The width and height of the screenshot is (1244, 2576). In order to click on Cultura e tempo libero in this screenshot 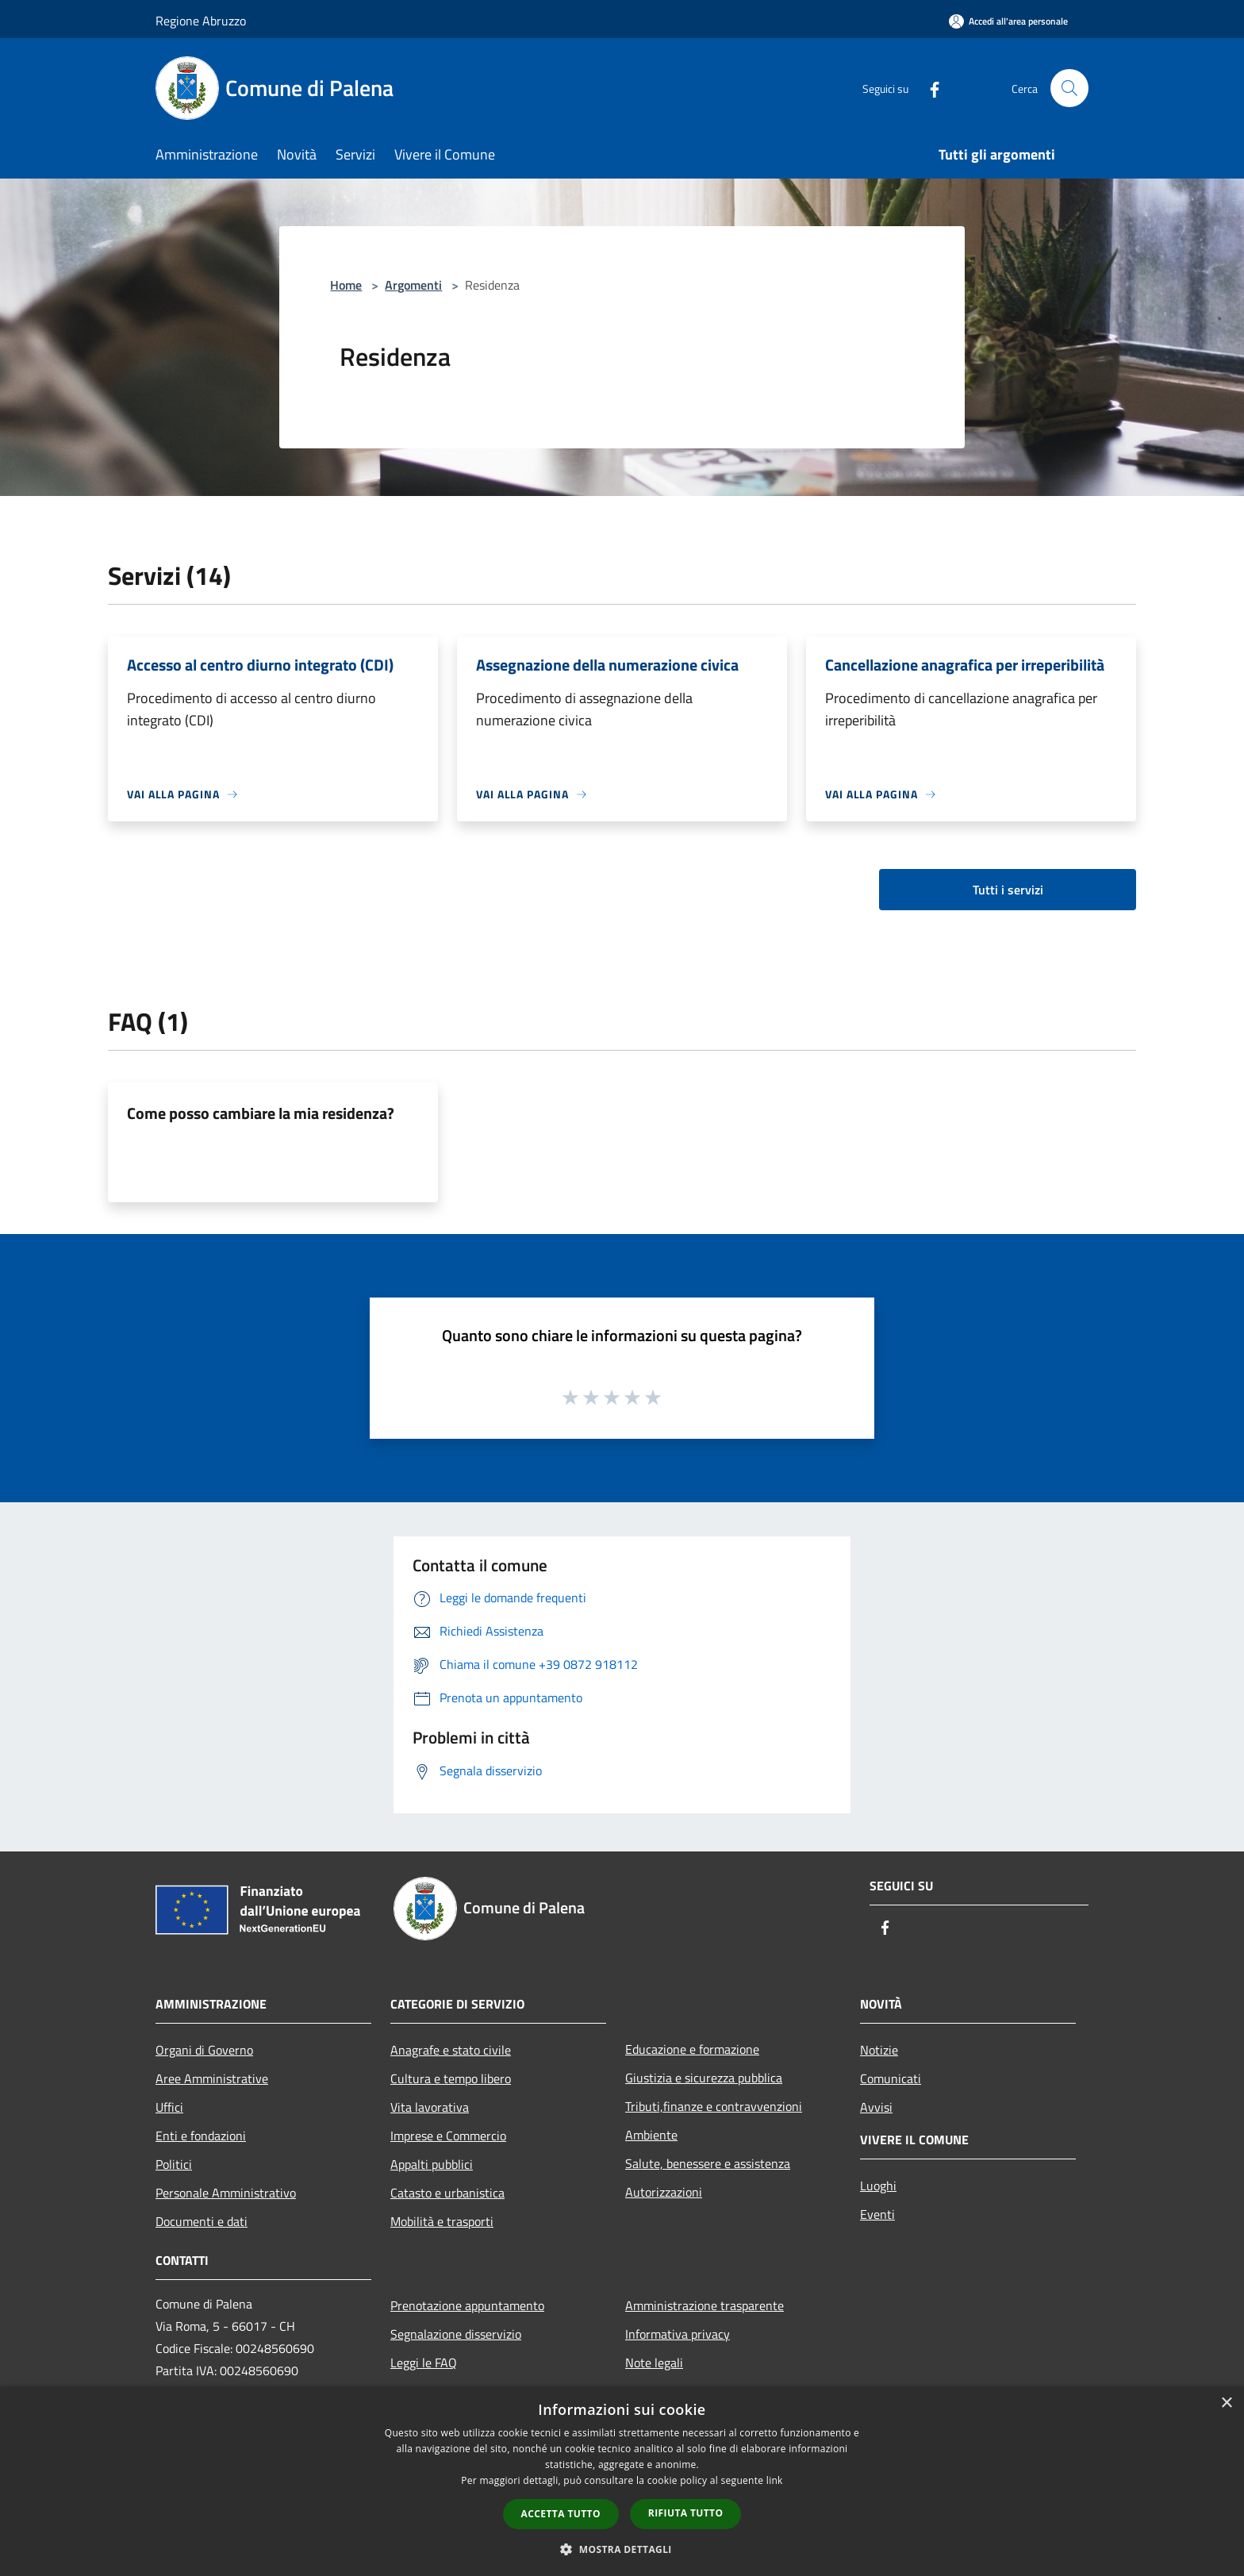, I will do `click(450, 2078)`.